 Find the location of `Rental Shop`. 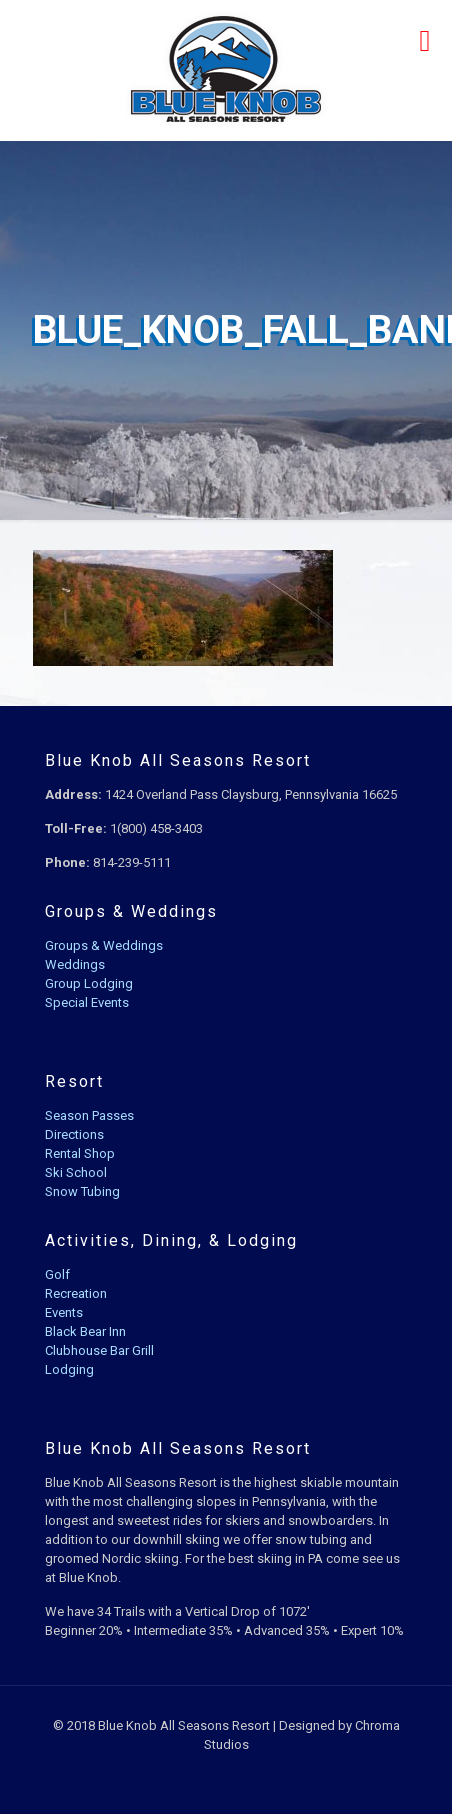

Rental Shop is located at coordinates (80, 1153).